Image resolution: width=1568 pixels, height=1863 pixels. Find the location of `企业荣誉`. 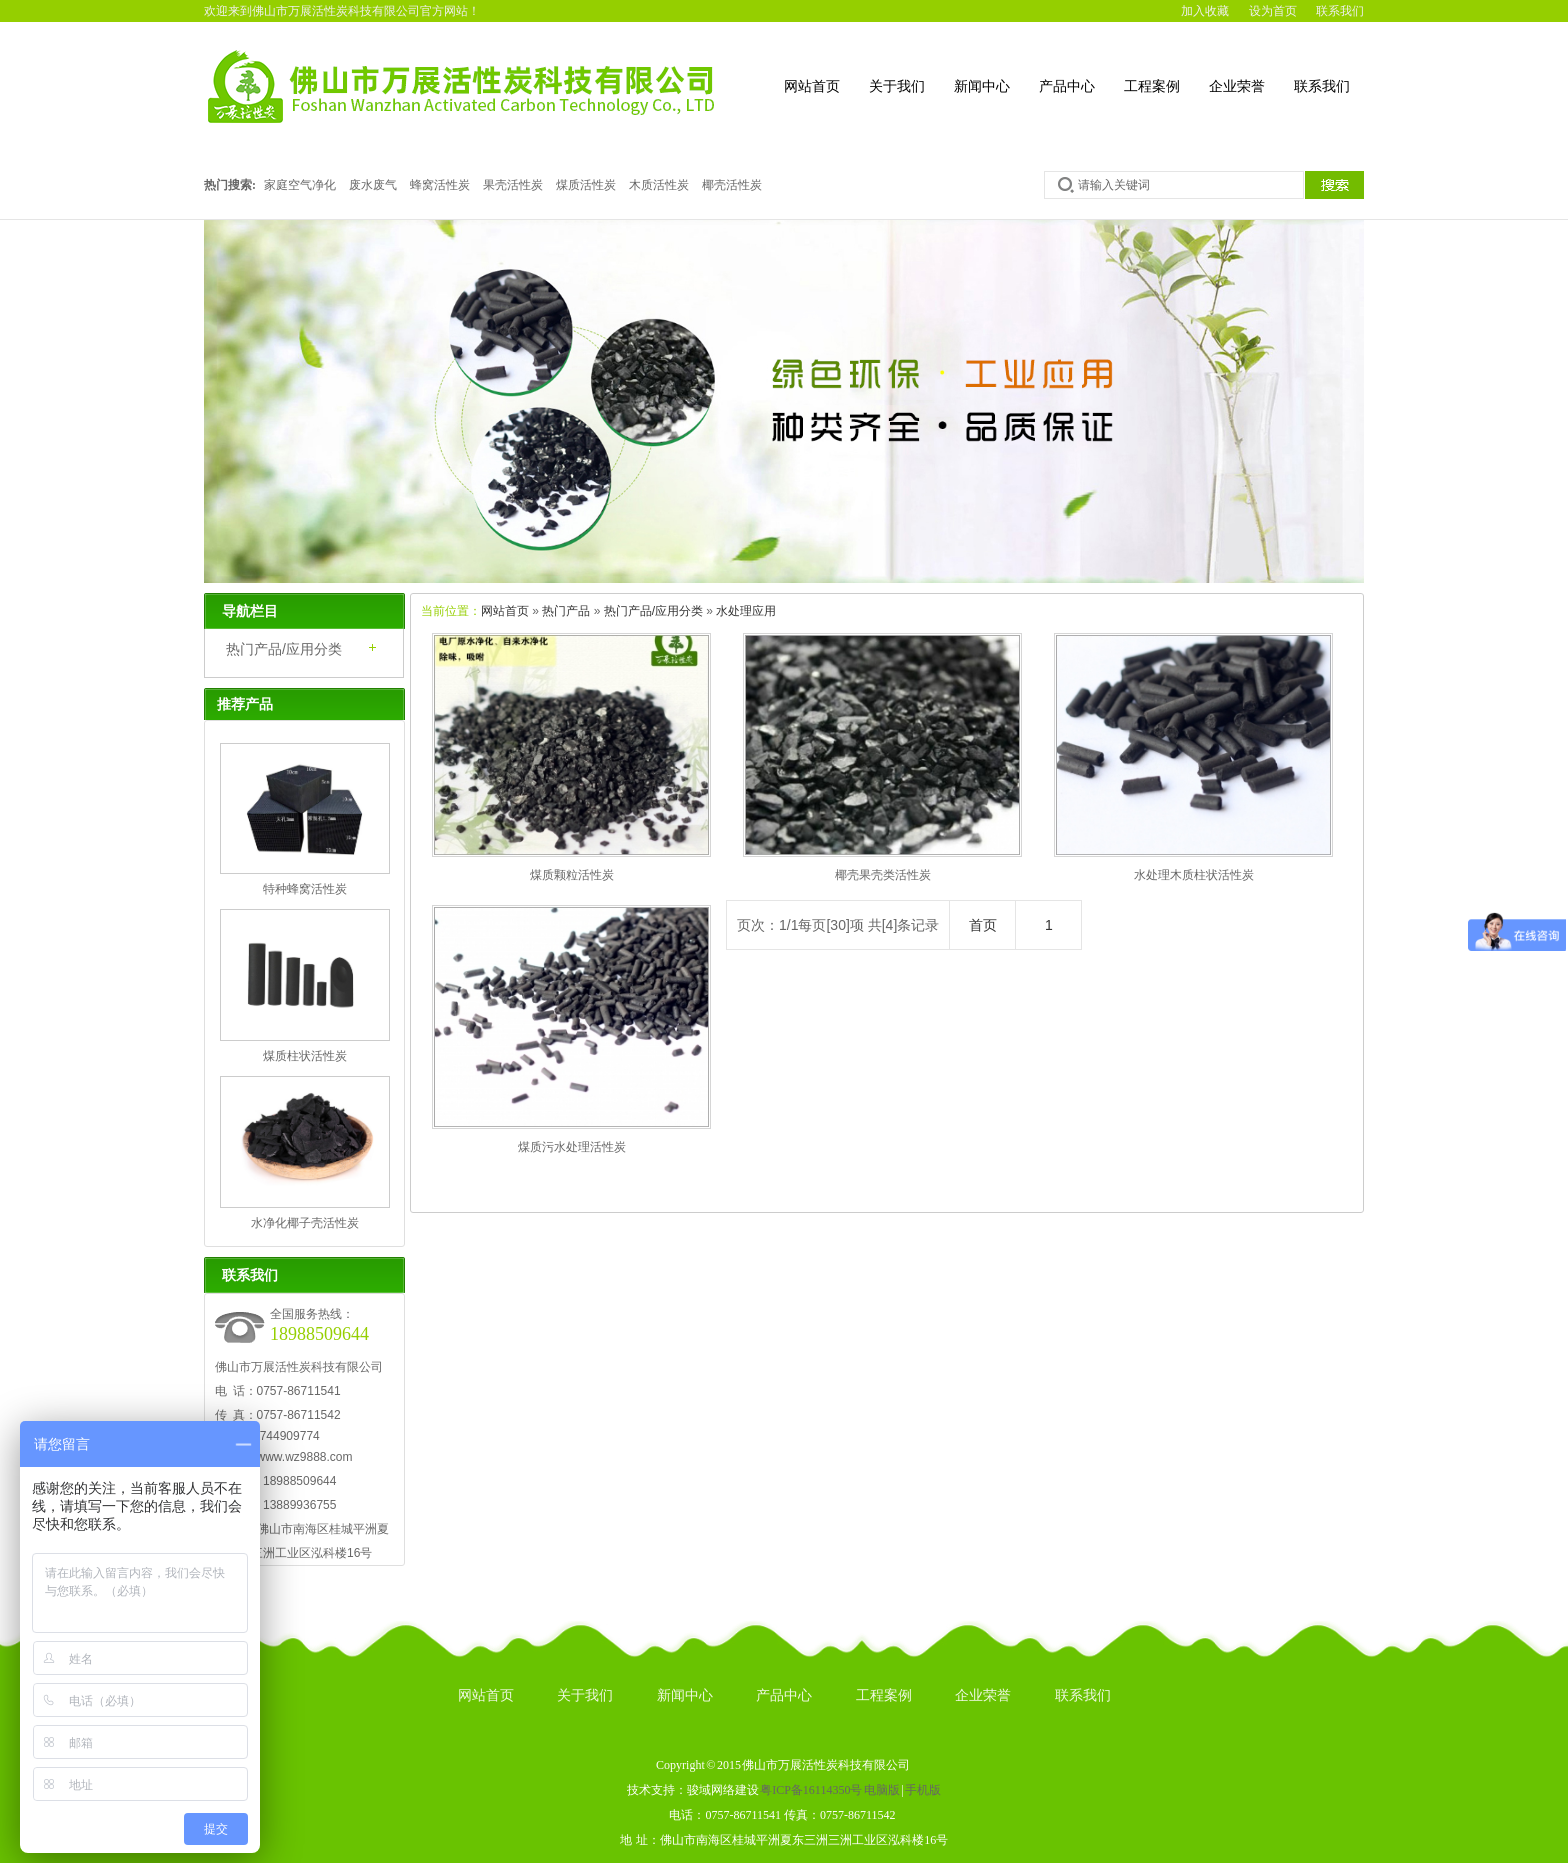

企业荣誉 is located at coordinates (1237, 86).